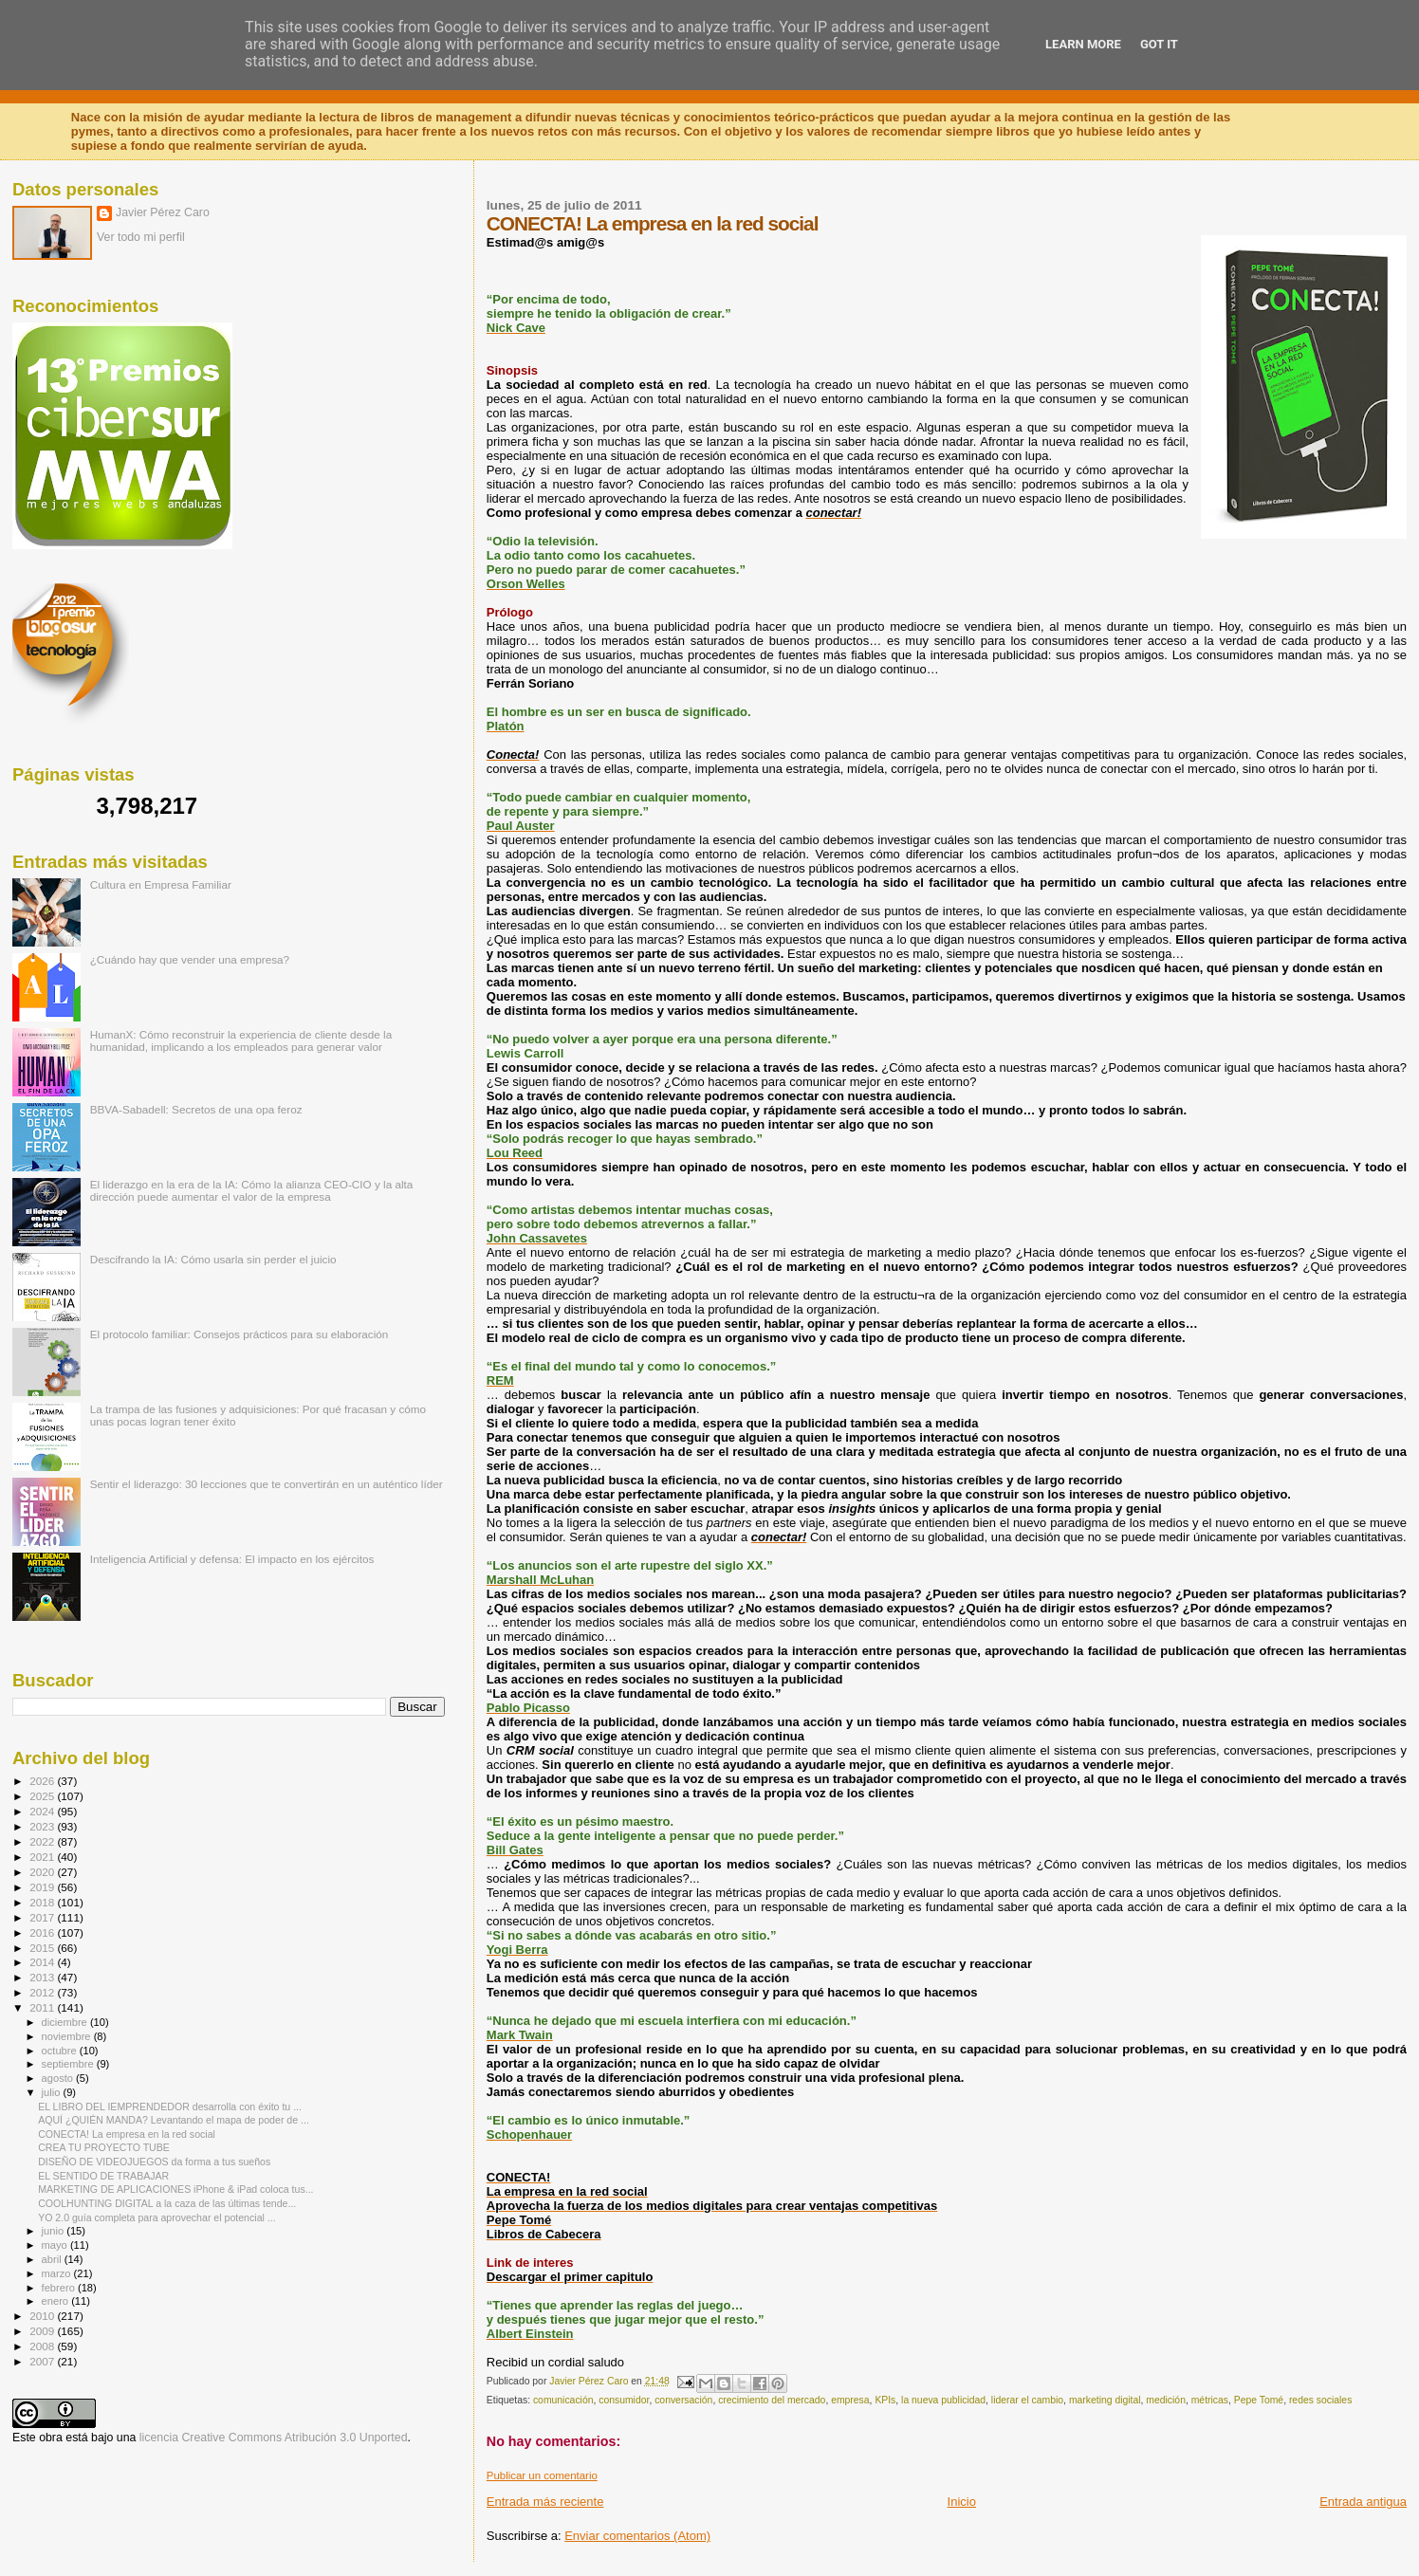 This screenshot has height=2576, width=1419. I want to click on noviembre, so click(68, 2036).